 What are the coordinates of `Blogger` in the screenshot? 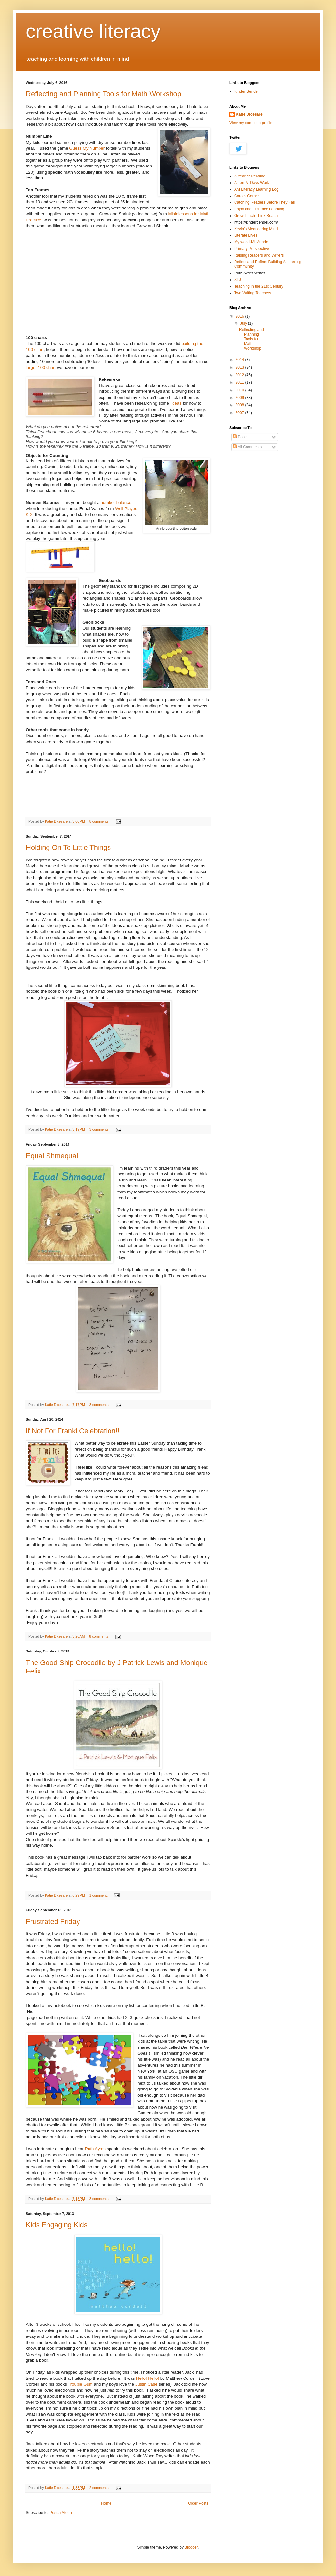 It's located at (191, 2547).